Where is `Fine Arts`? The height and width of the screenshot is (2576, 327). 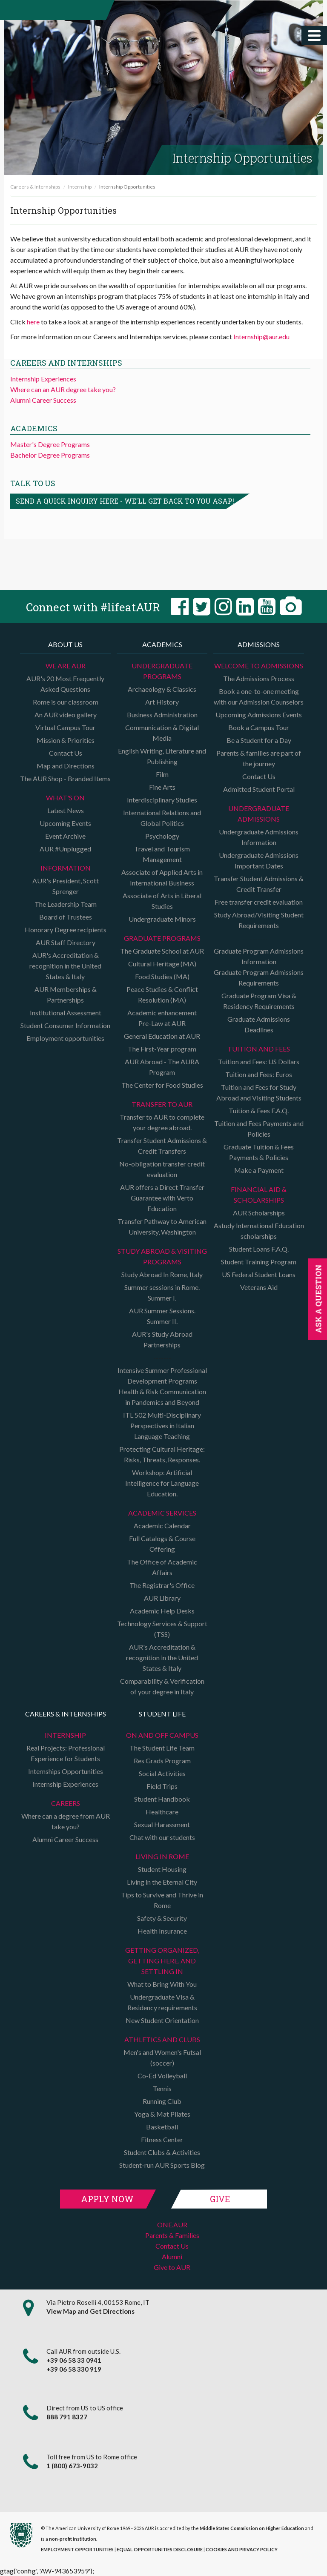 Fine Arts is located at coordinates (162, 787).